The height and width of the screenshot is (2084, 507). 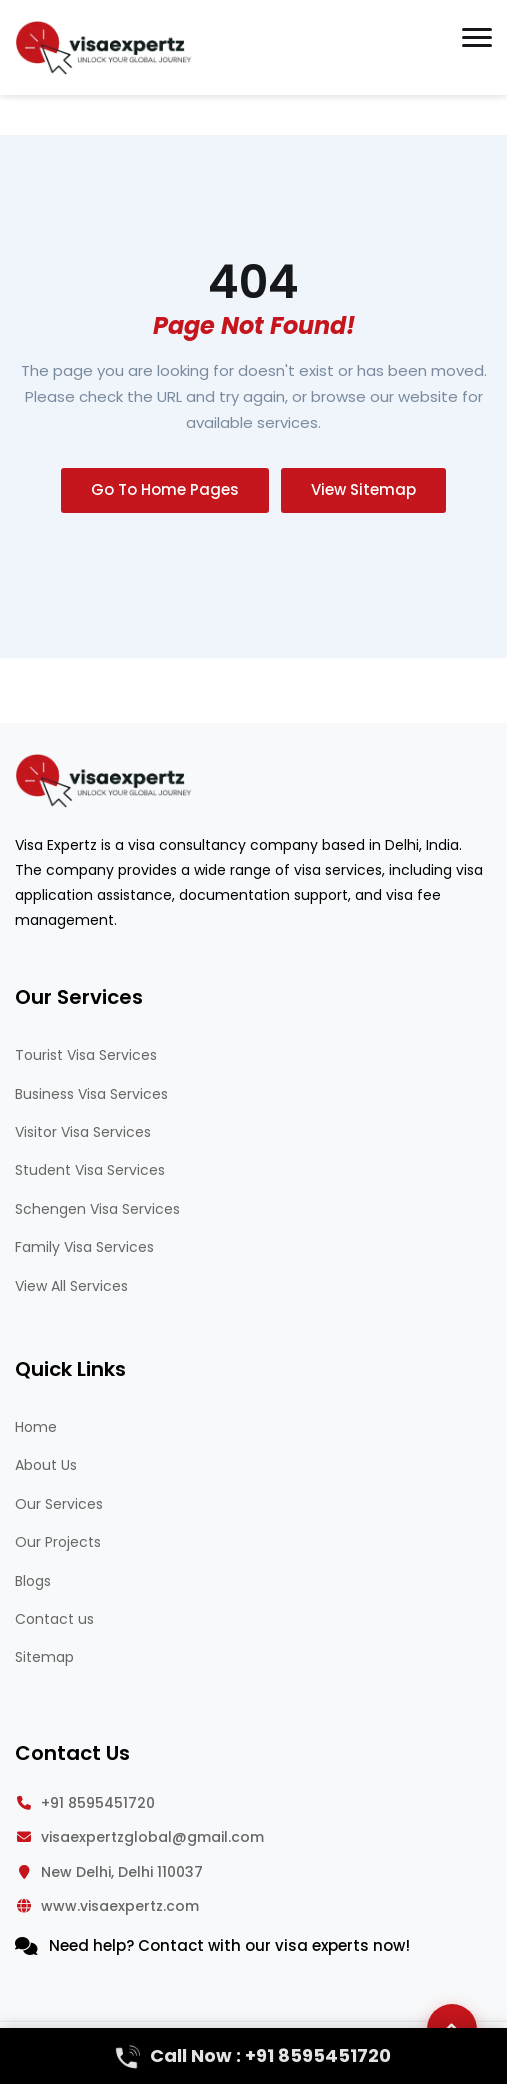 I want to click on +91 8595451720, so click(x=98, y=1803).